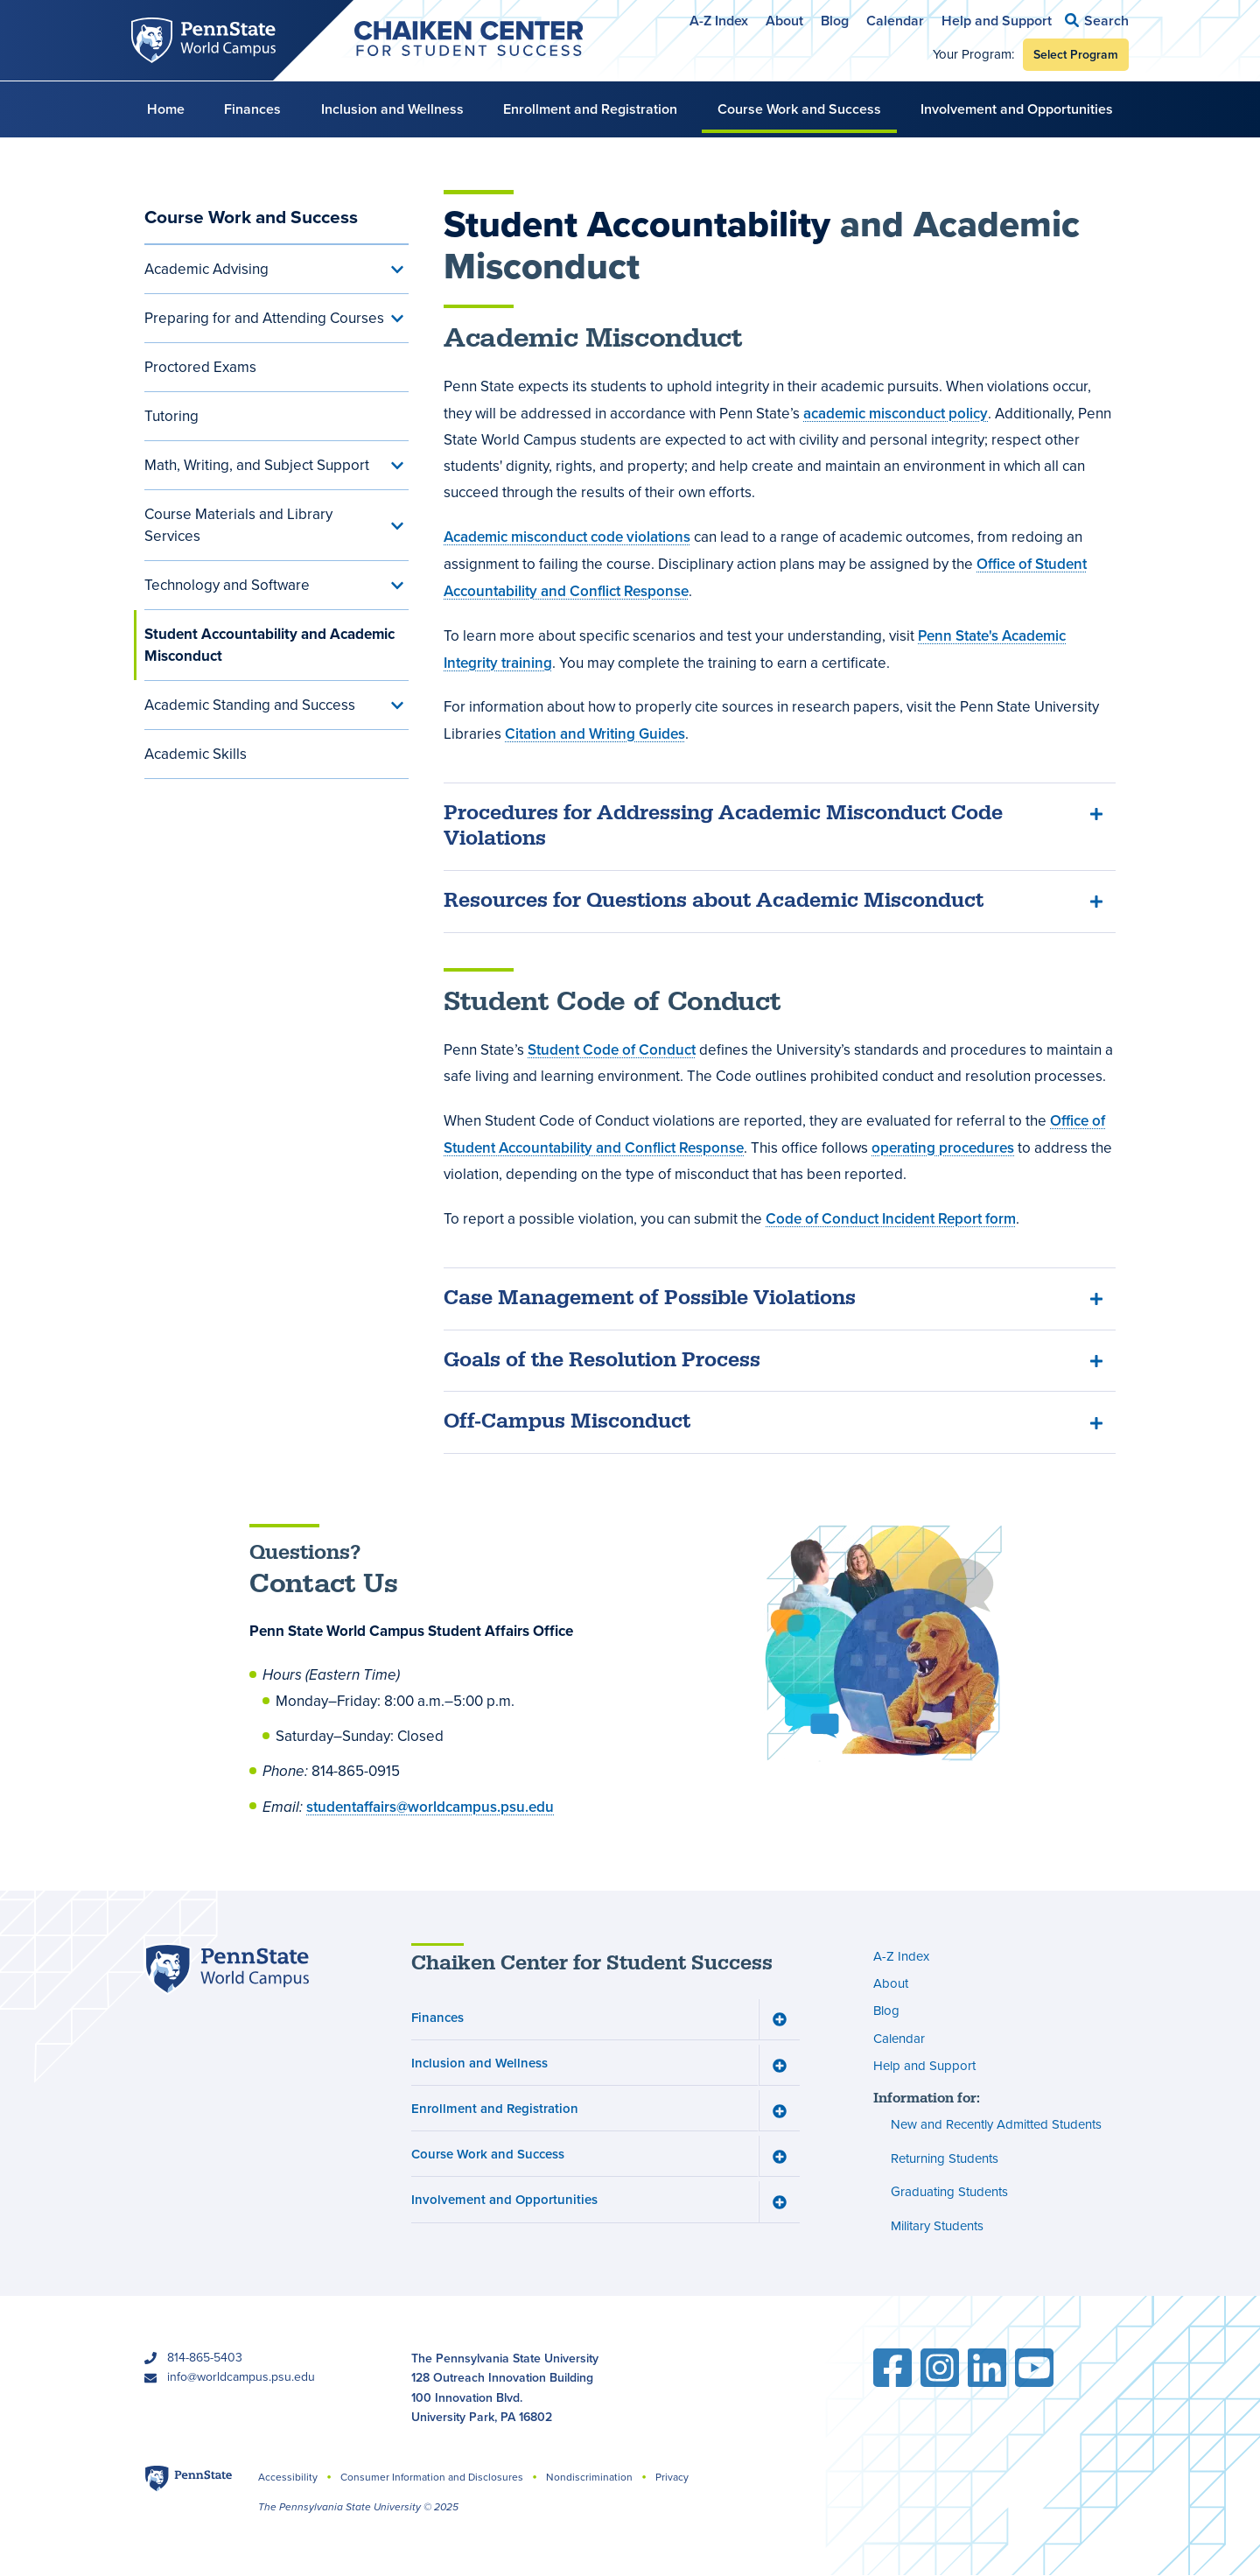 The height and width of the screenshot is (2576, 1260). What do you see at coordinates (241, 2377) in the screenshot?
I see `info@worldcampus.psu.edu` at bounding box center [241, 2377].